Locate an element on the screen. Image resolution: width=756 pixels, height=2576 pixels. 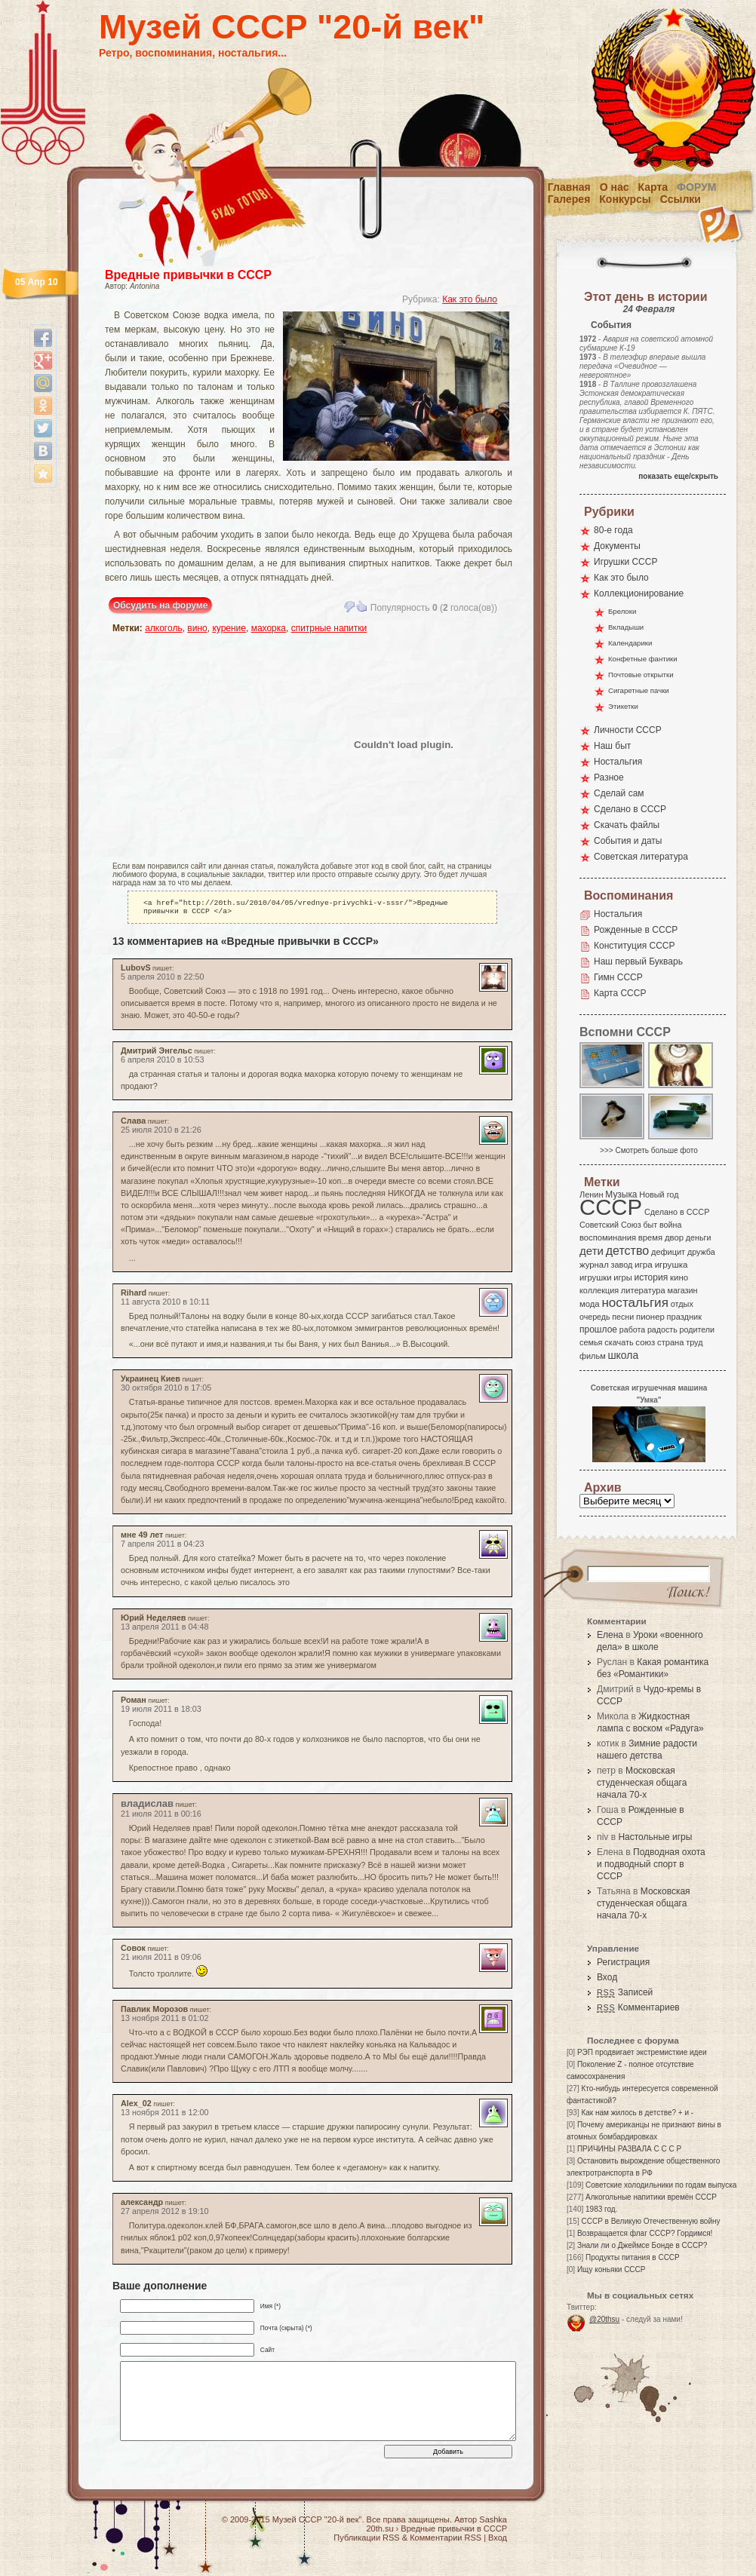
коллекция is located at coordinates (599, 1290).